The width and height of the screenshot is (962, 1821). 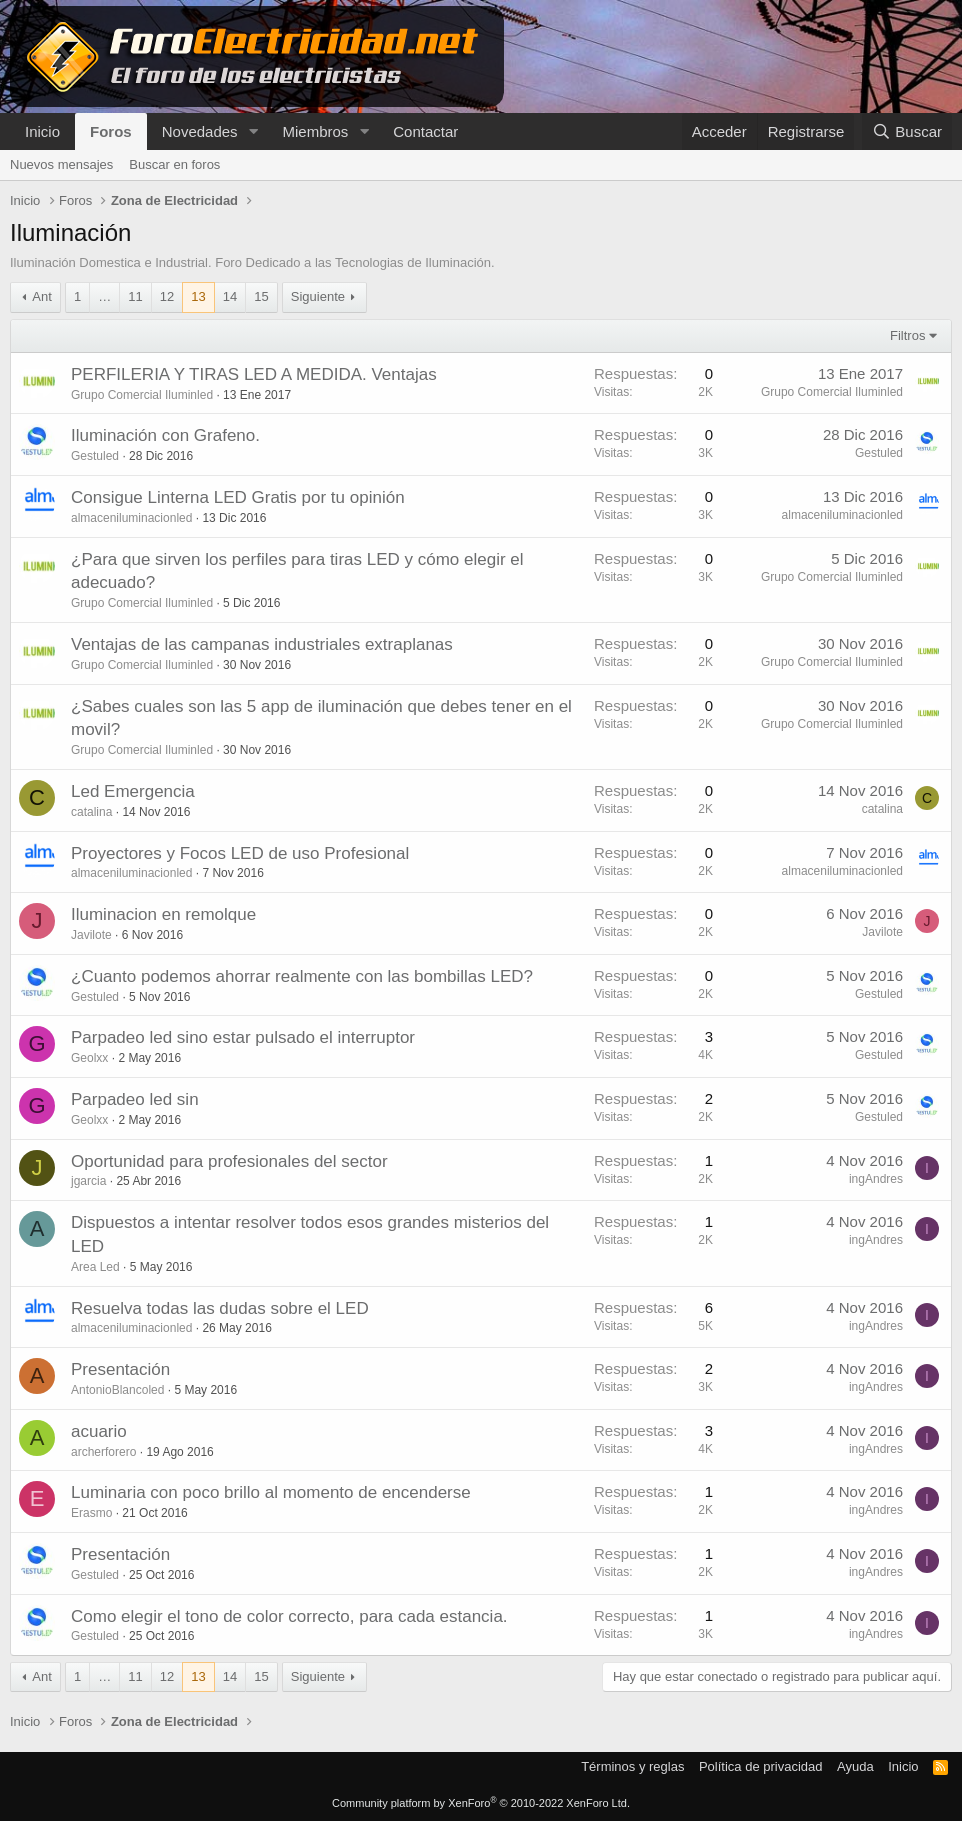 I want to click on 11, so click(x=135, y=296).